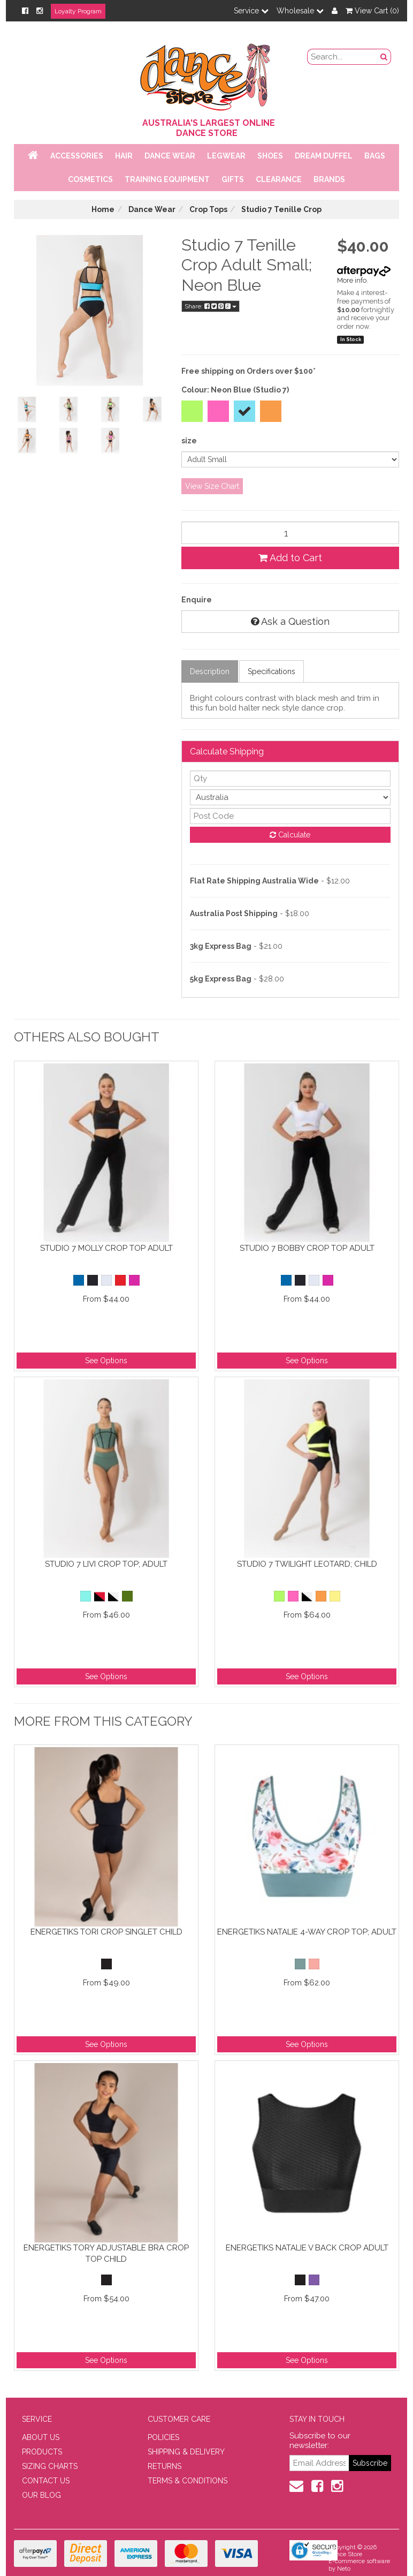 The height and width of the screenshot is (2576, 413). I want to click on Add to Cart, so click(290, 557).